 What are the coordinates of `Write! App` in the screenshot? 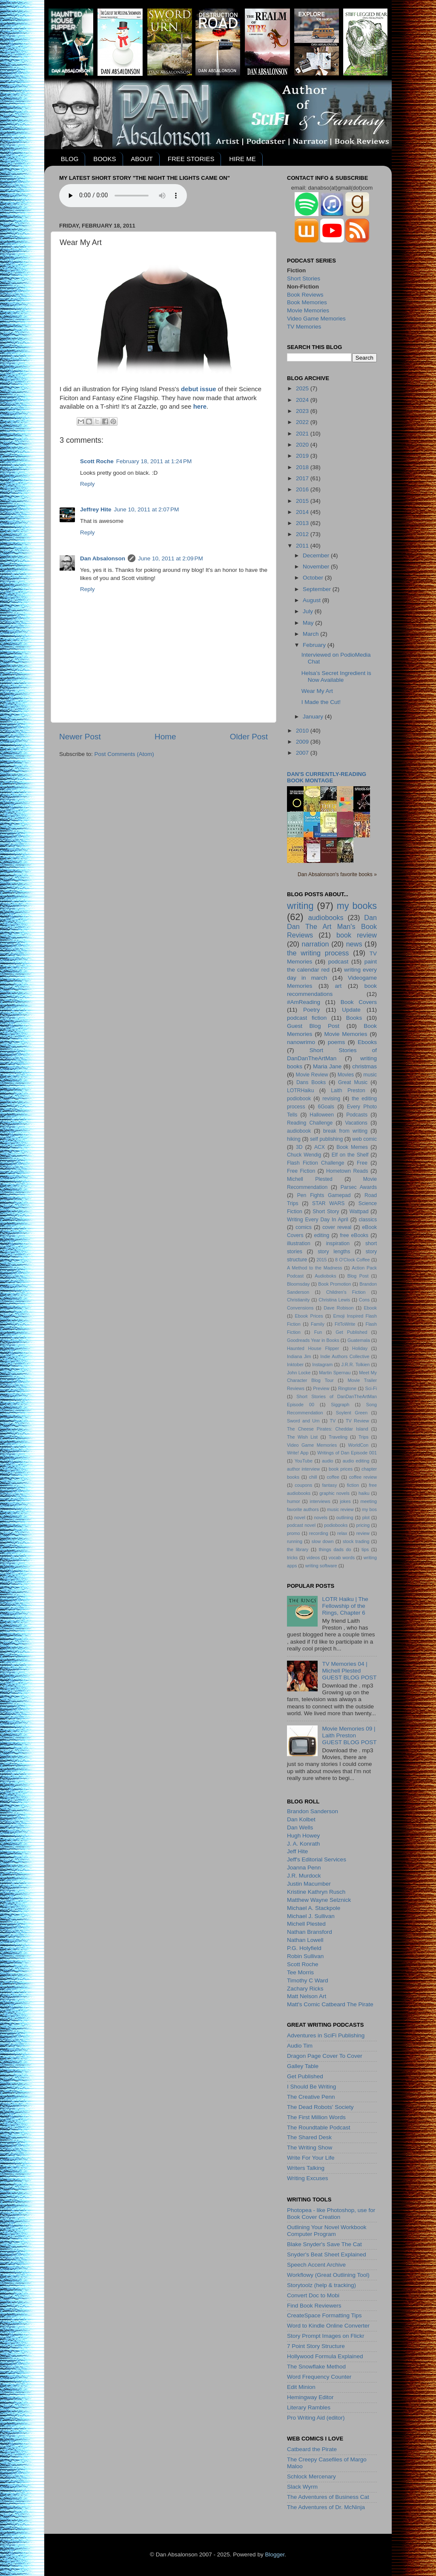 It's located at (297, 1452).